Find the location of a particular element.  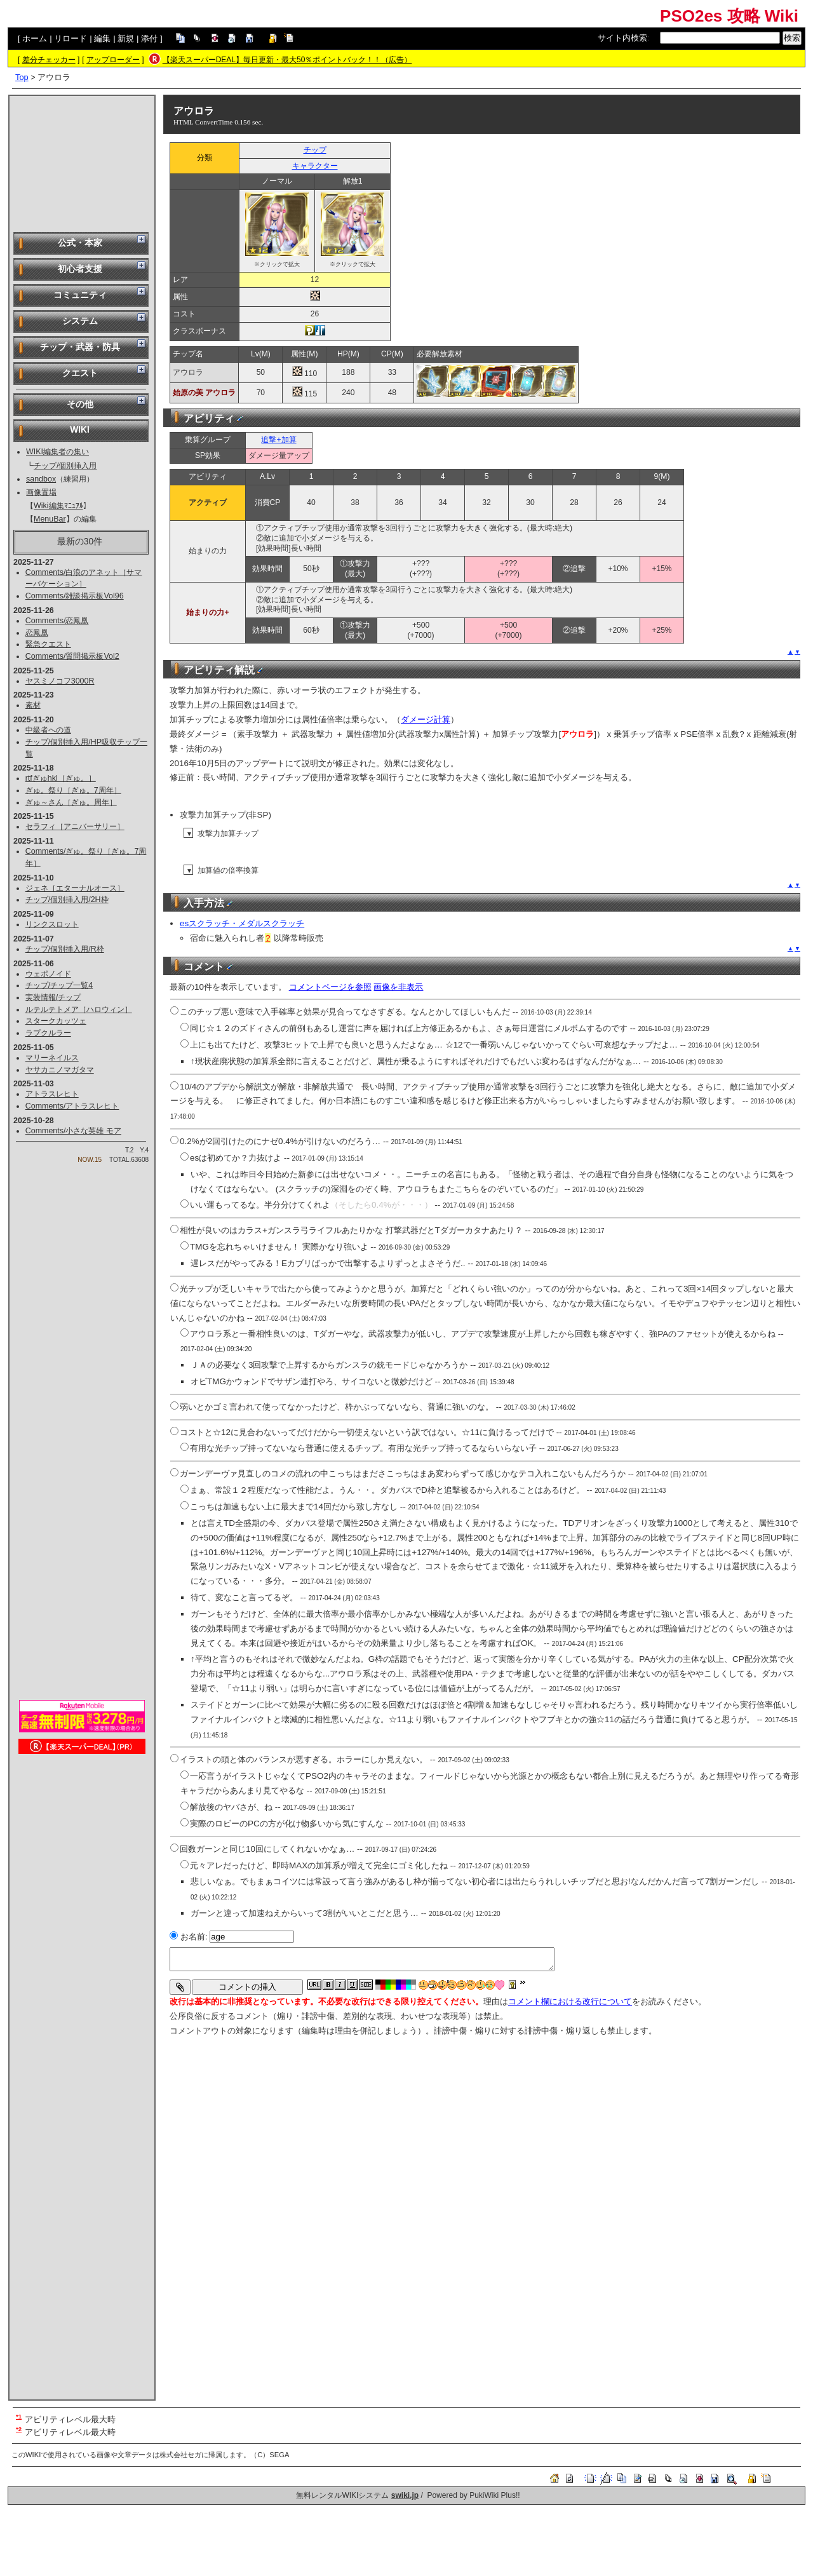

編集 is located at coordinates (102, 38).